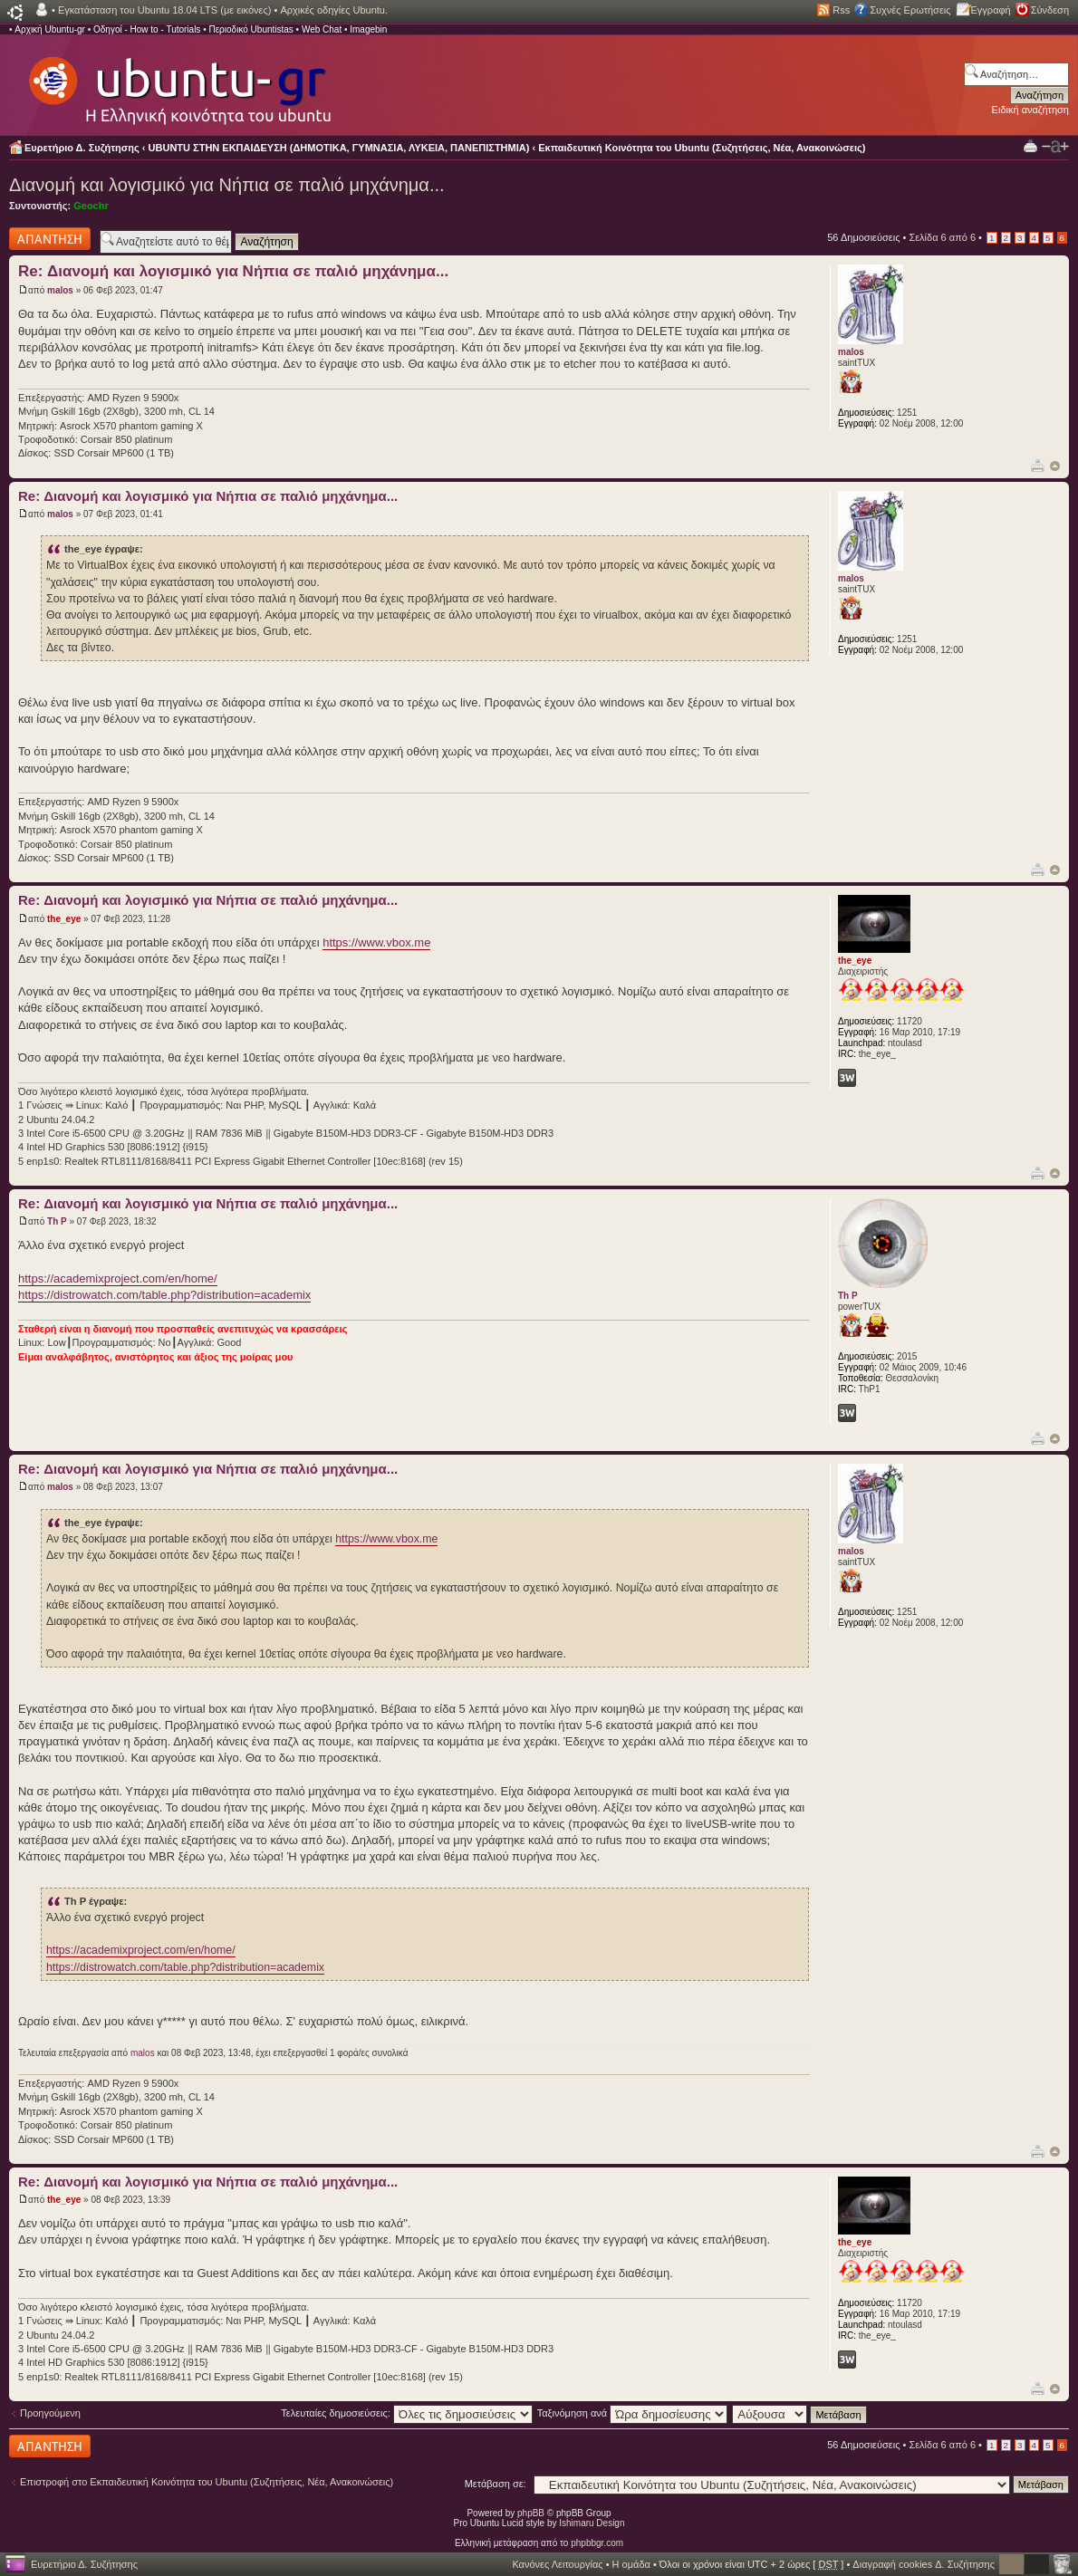 This screenshot has width=1078, height=2576. What do you see at coordinates (49, 29) in the screenshot?
I see `Αρχική Ubuntu-gr` at bounding box center [49, 29].